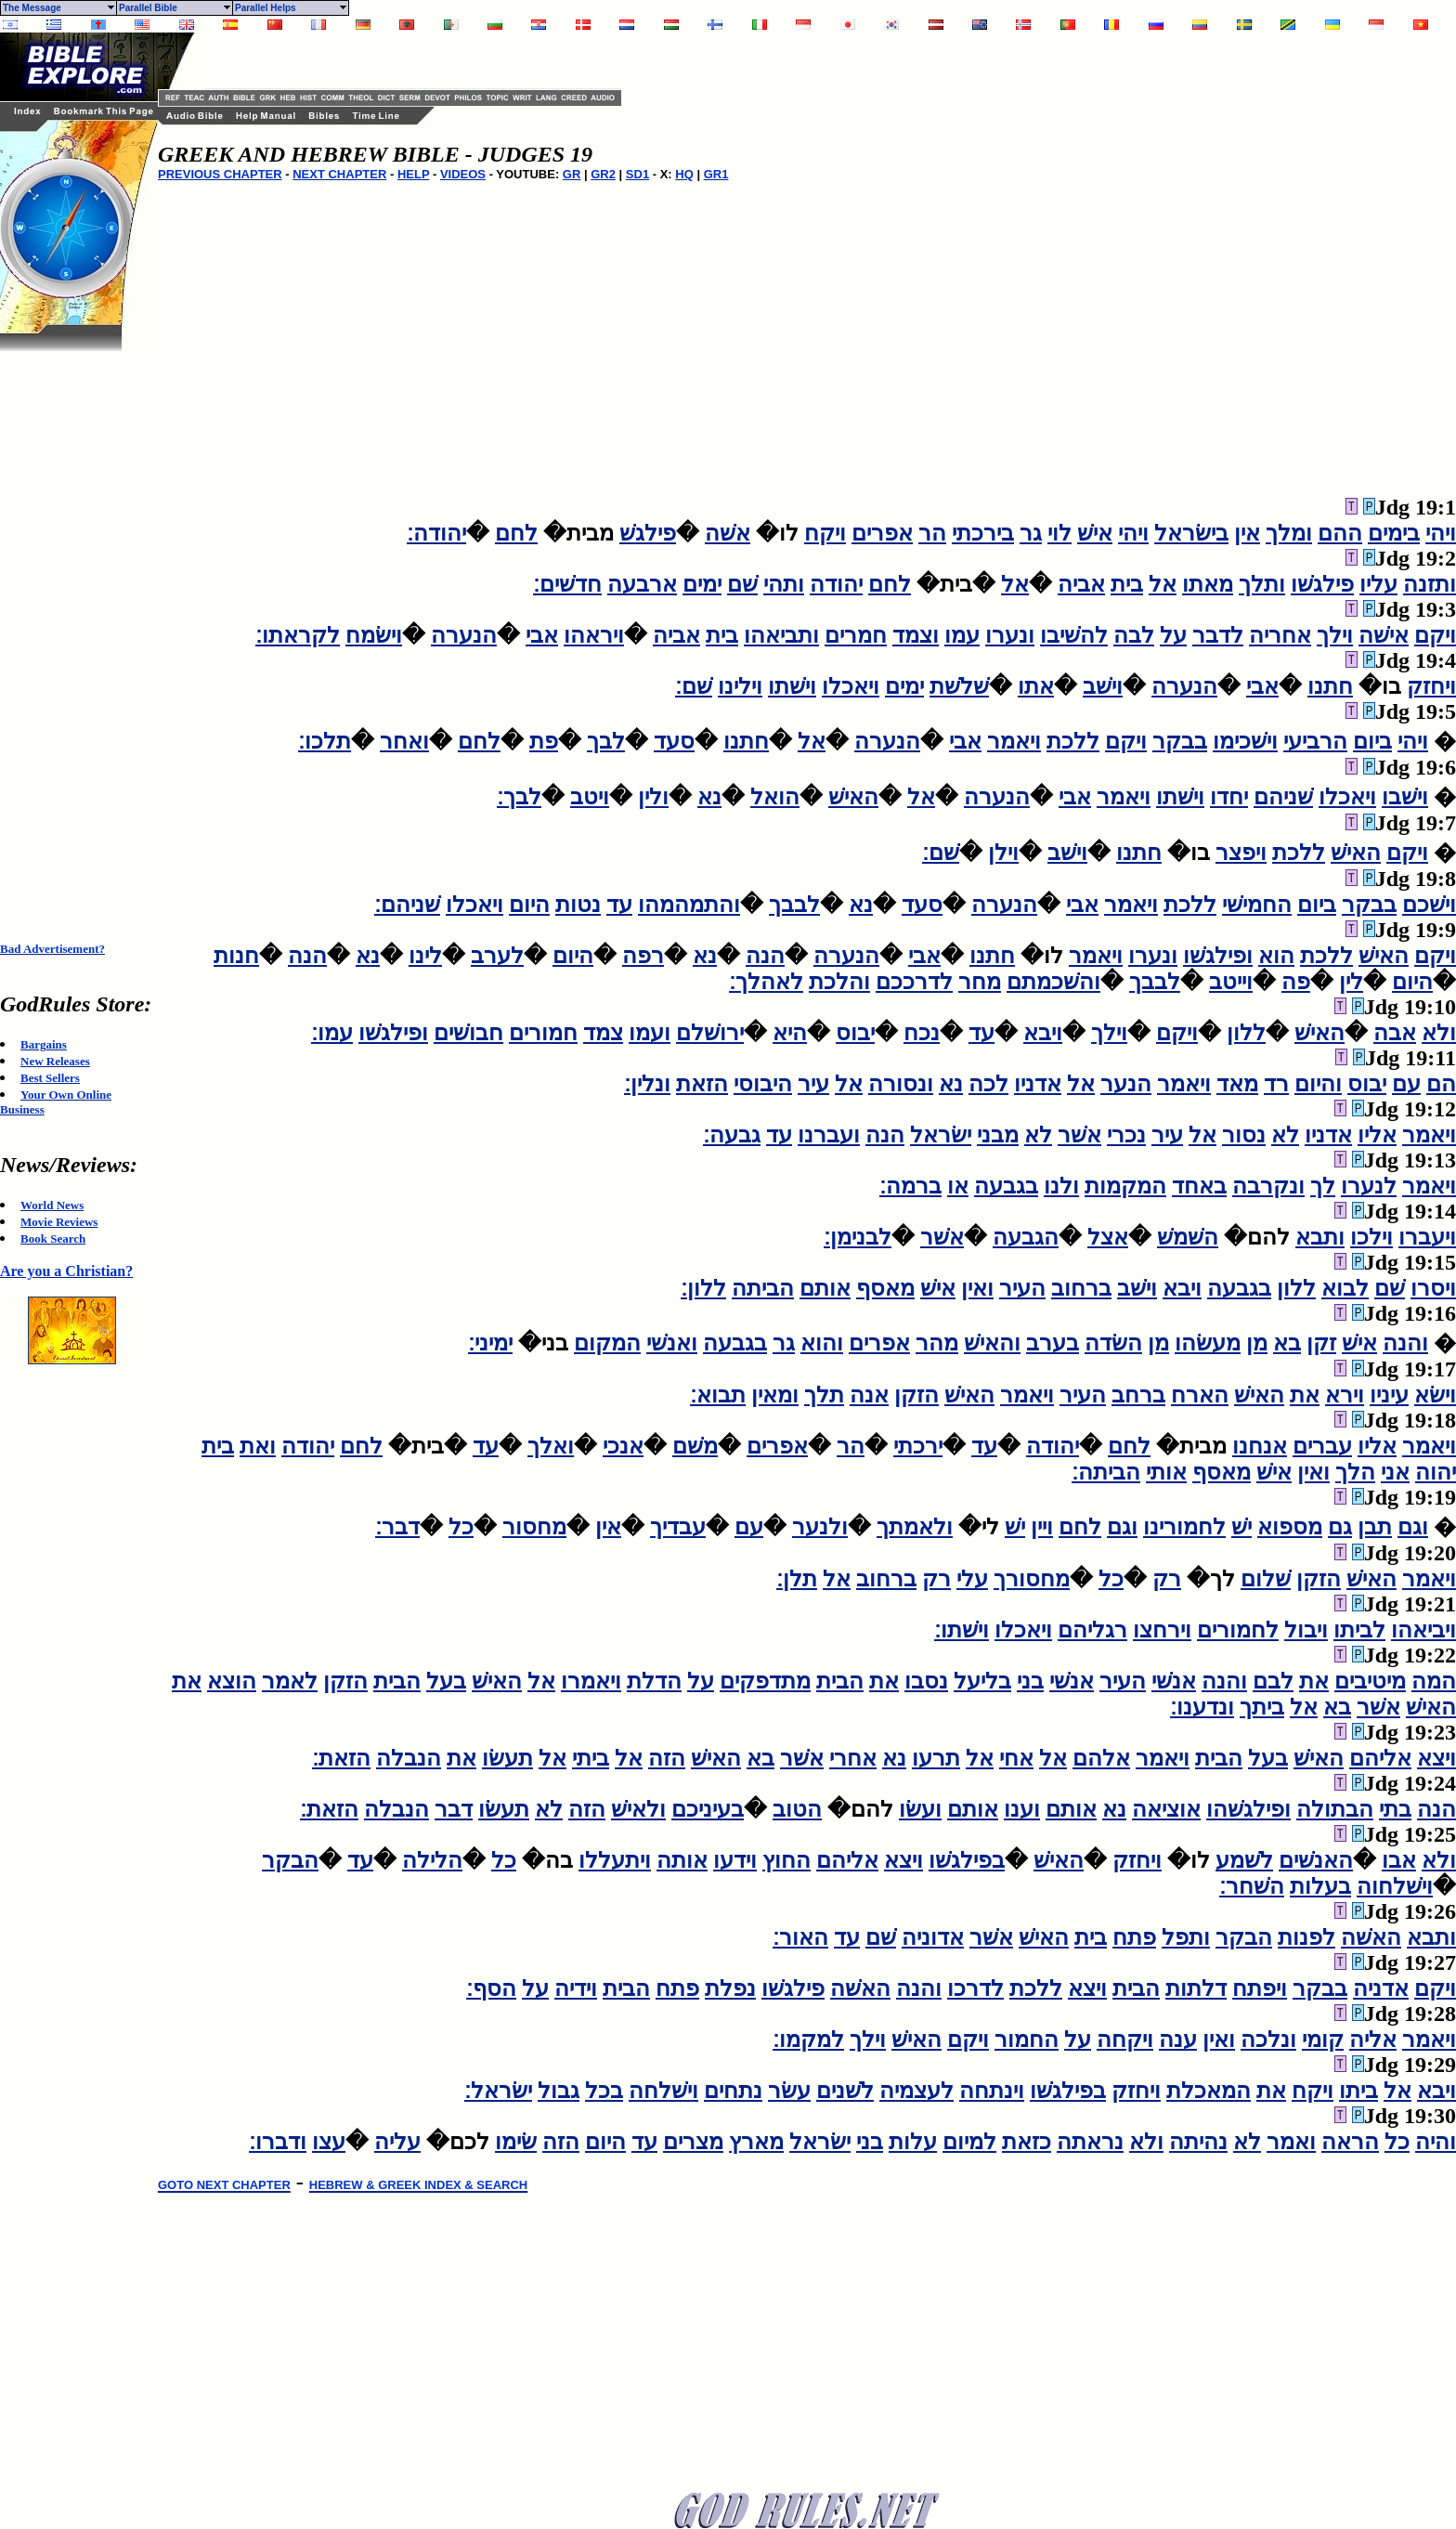 The width and height of the screenshot is (1456, 2529). I want to click on ויאמר, so click(1014, 741).